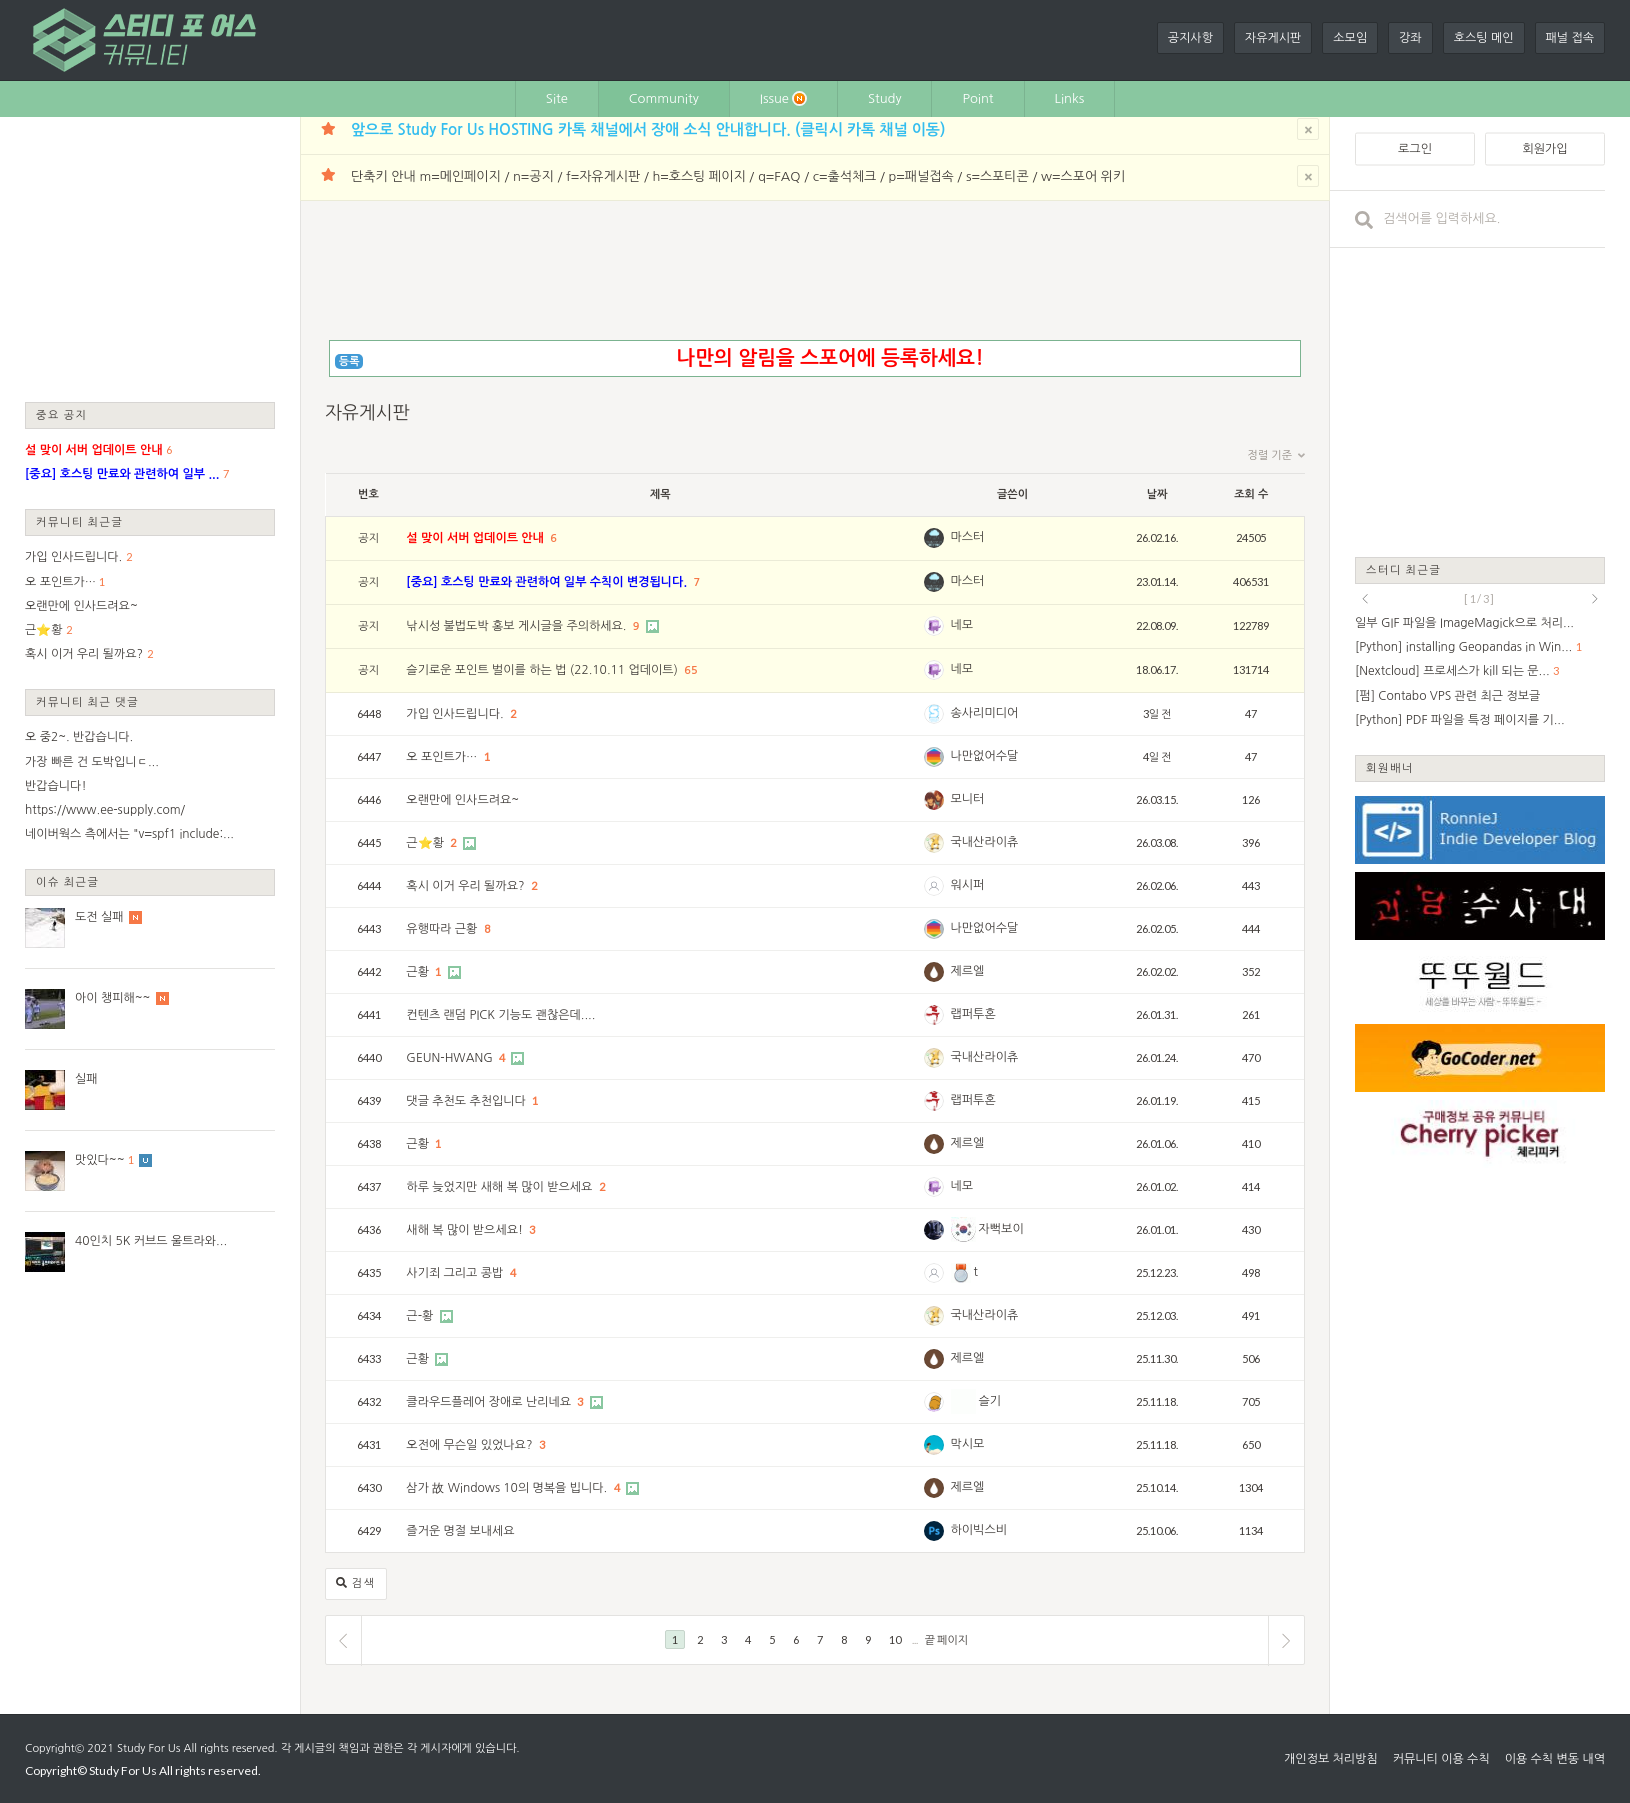  Describe the element at coordinates (467, 1101) in the screenshot. I see `댓글 추천도 추천입니다` at that location.